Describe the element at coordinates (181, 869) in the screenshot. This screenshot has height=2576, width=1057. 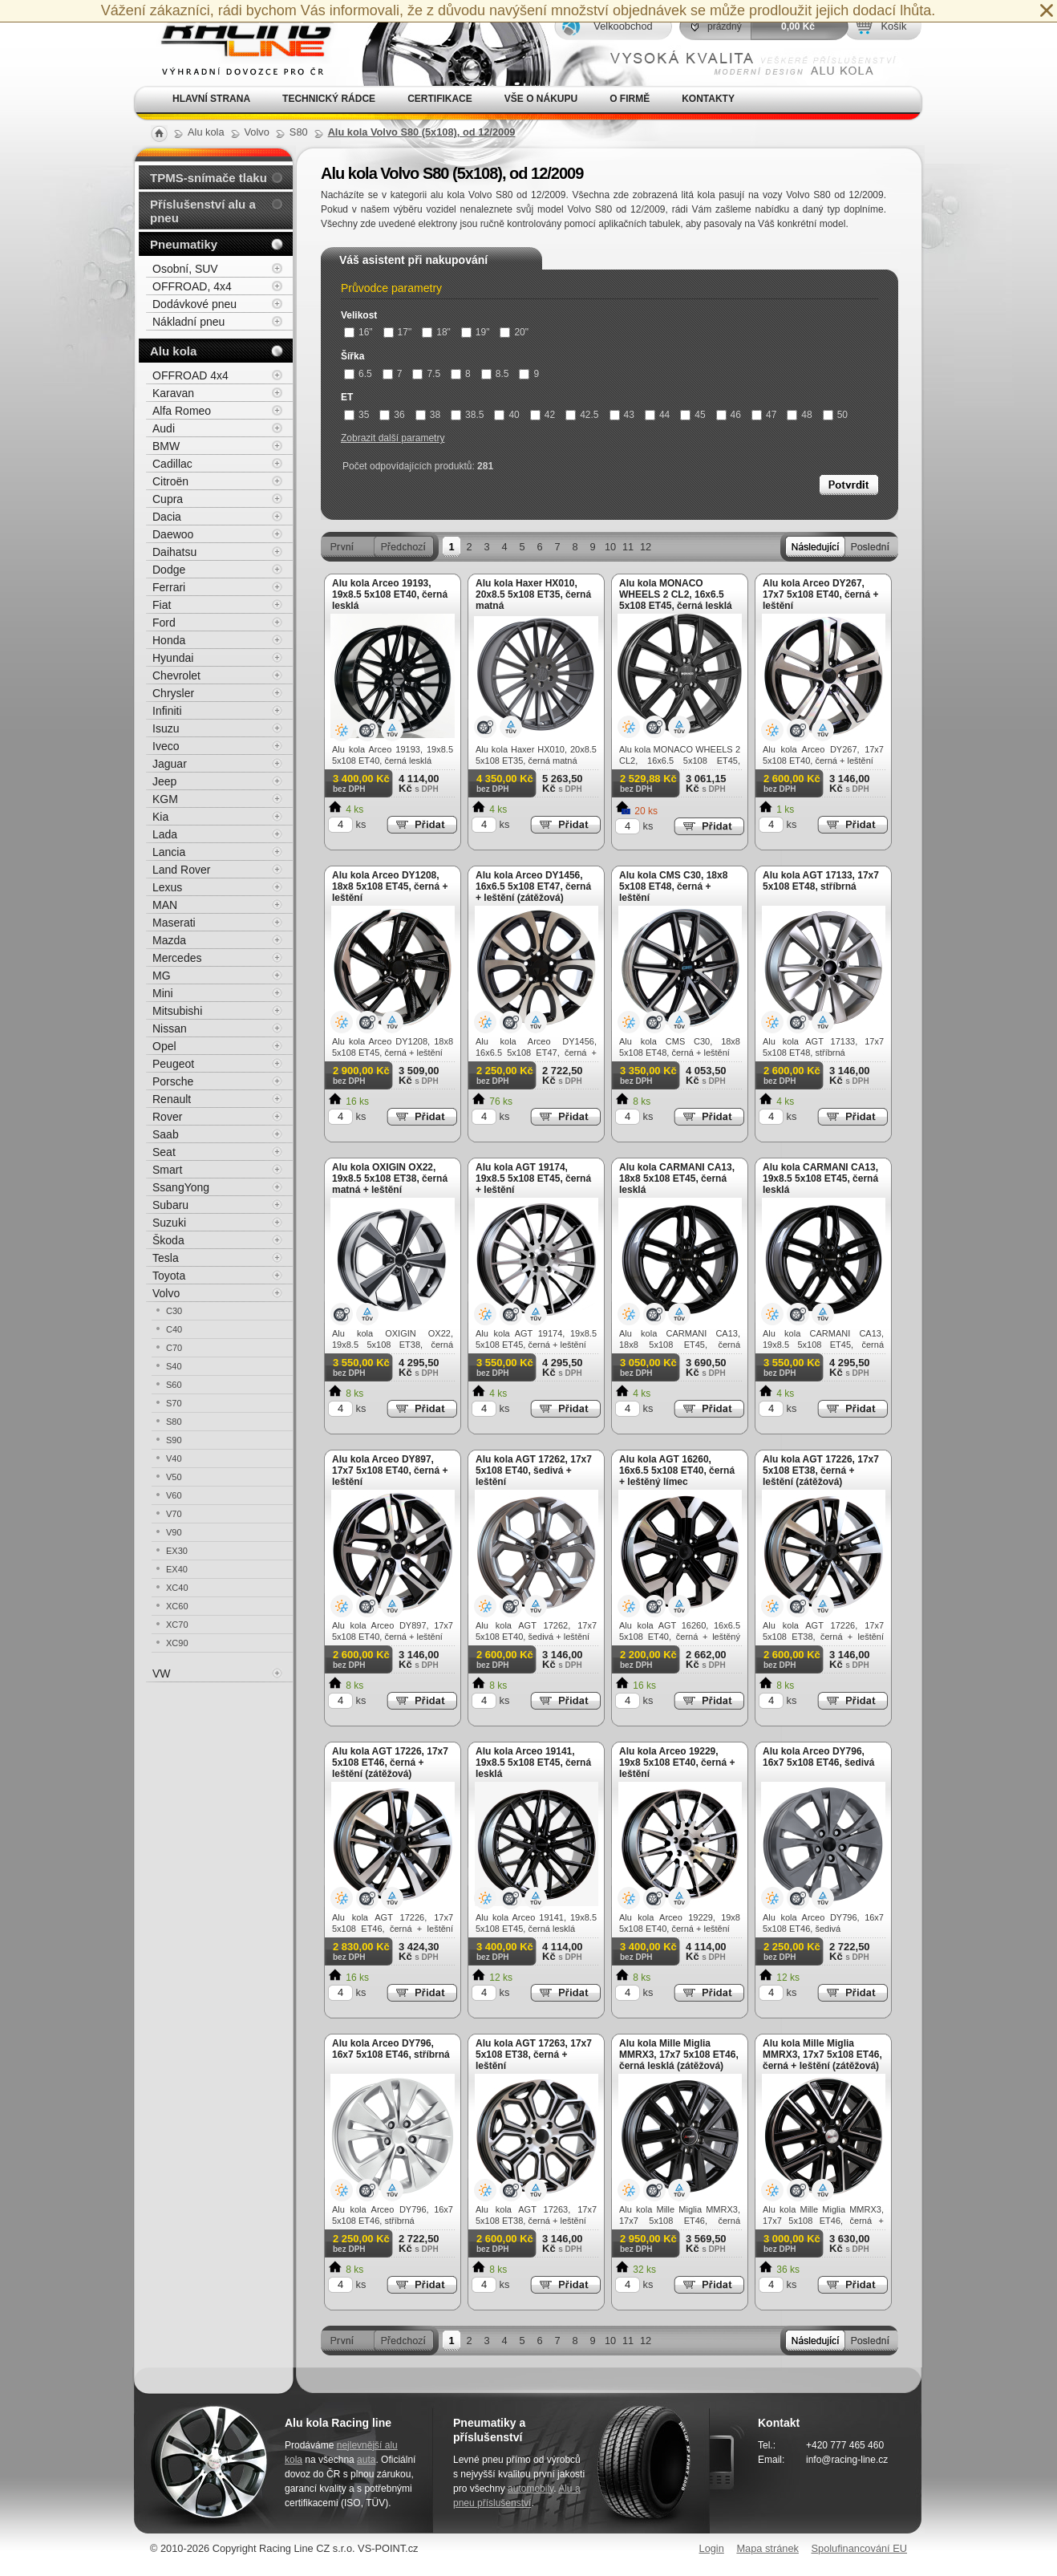
I see `Land Rover` at that location.